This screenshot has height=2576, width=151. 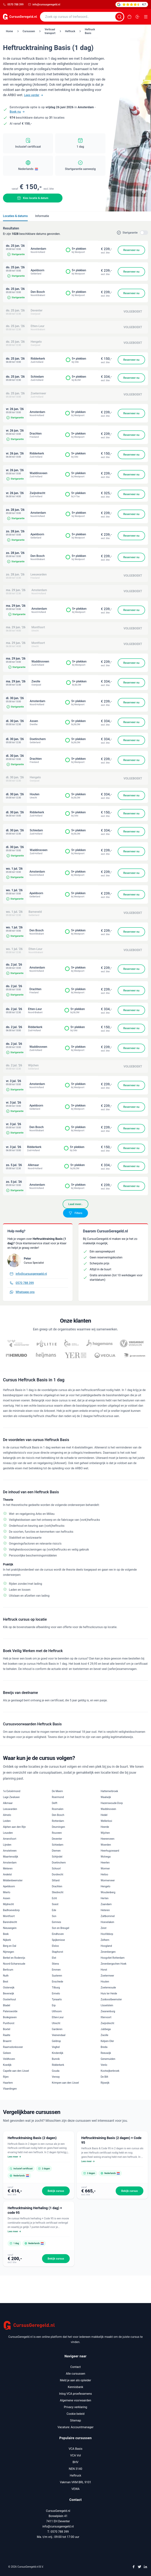 I want to click on Heftruck Basis, so click(x=90, y=31).